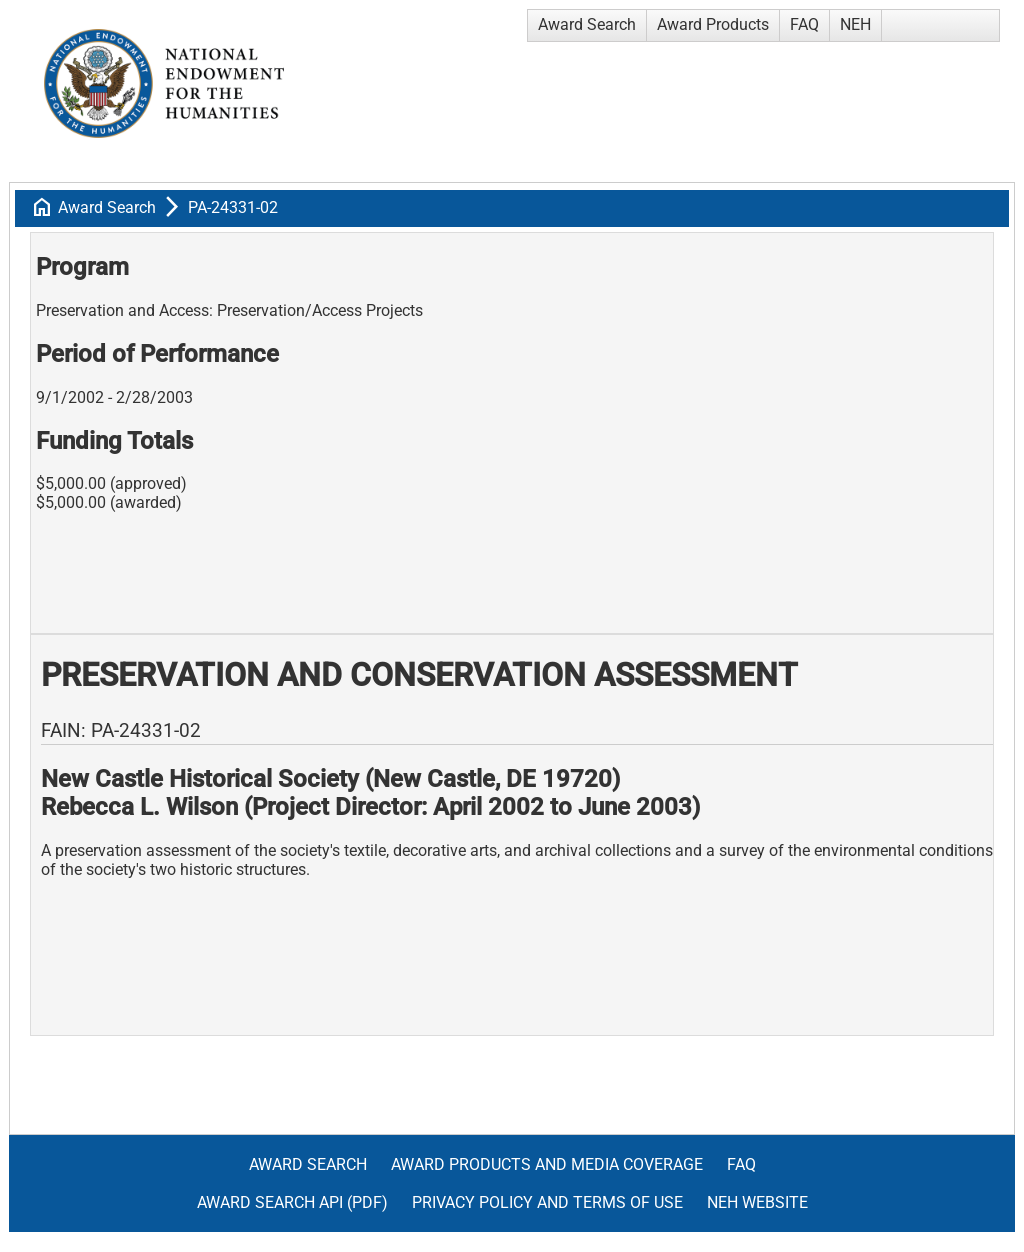 Image resolution: width=1024 pixels, height=1252 pixels. Describe the element at coordinates (233, 207) in the screenshot. I see `PA-24331-02` at that location.